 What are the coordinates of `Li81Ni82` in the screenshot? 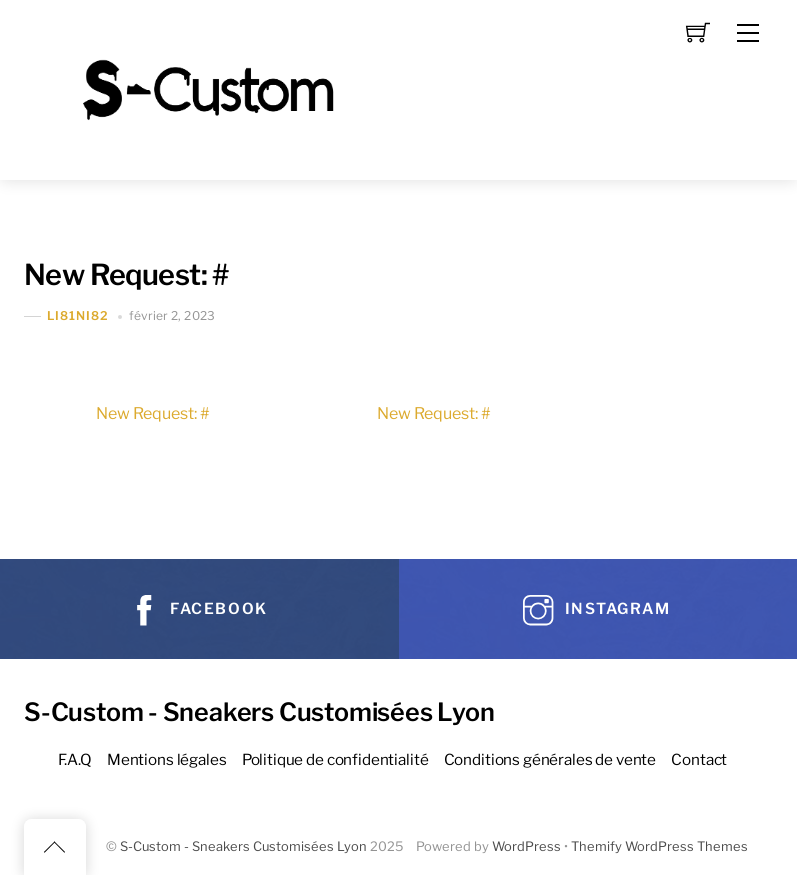 It's located at (78, 316).